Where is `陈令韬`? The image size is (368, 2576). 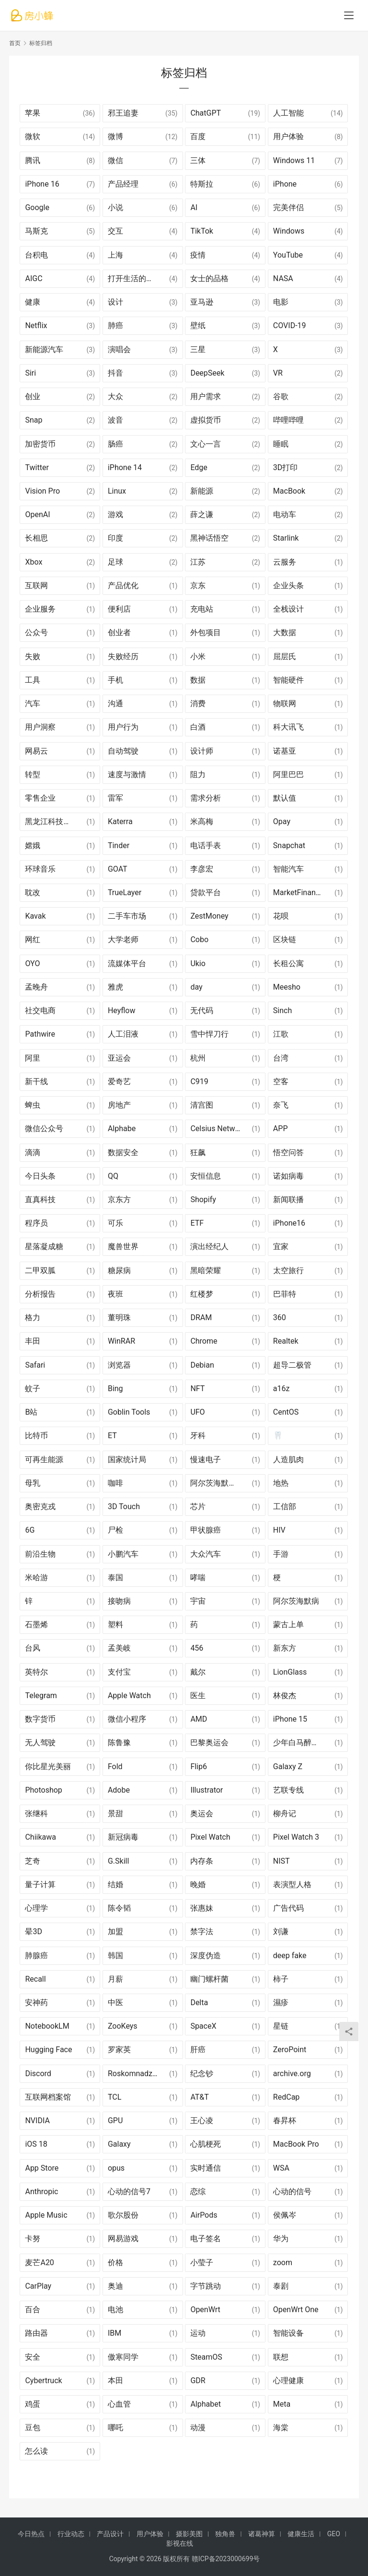 陈令韬 is located at coordinates (119, 1908).